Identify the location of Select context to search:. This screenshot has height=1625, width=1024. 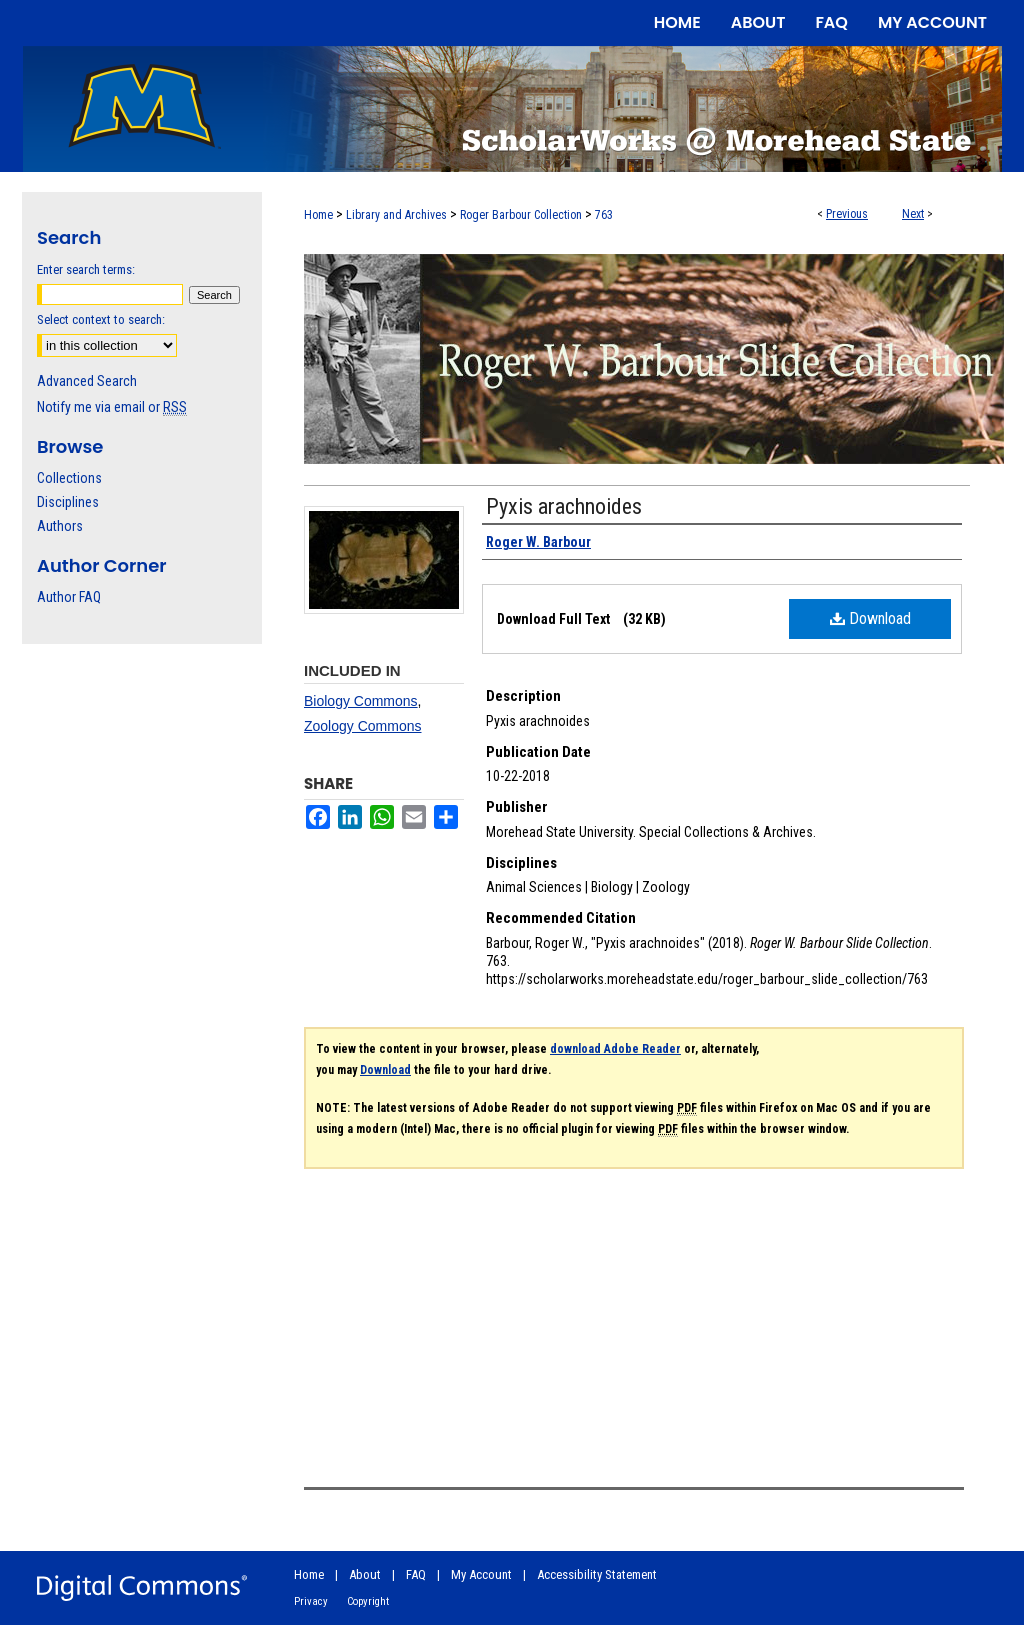
(101, 319).